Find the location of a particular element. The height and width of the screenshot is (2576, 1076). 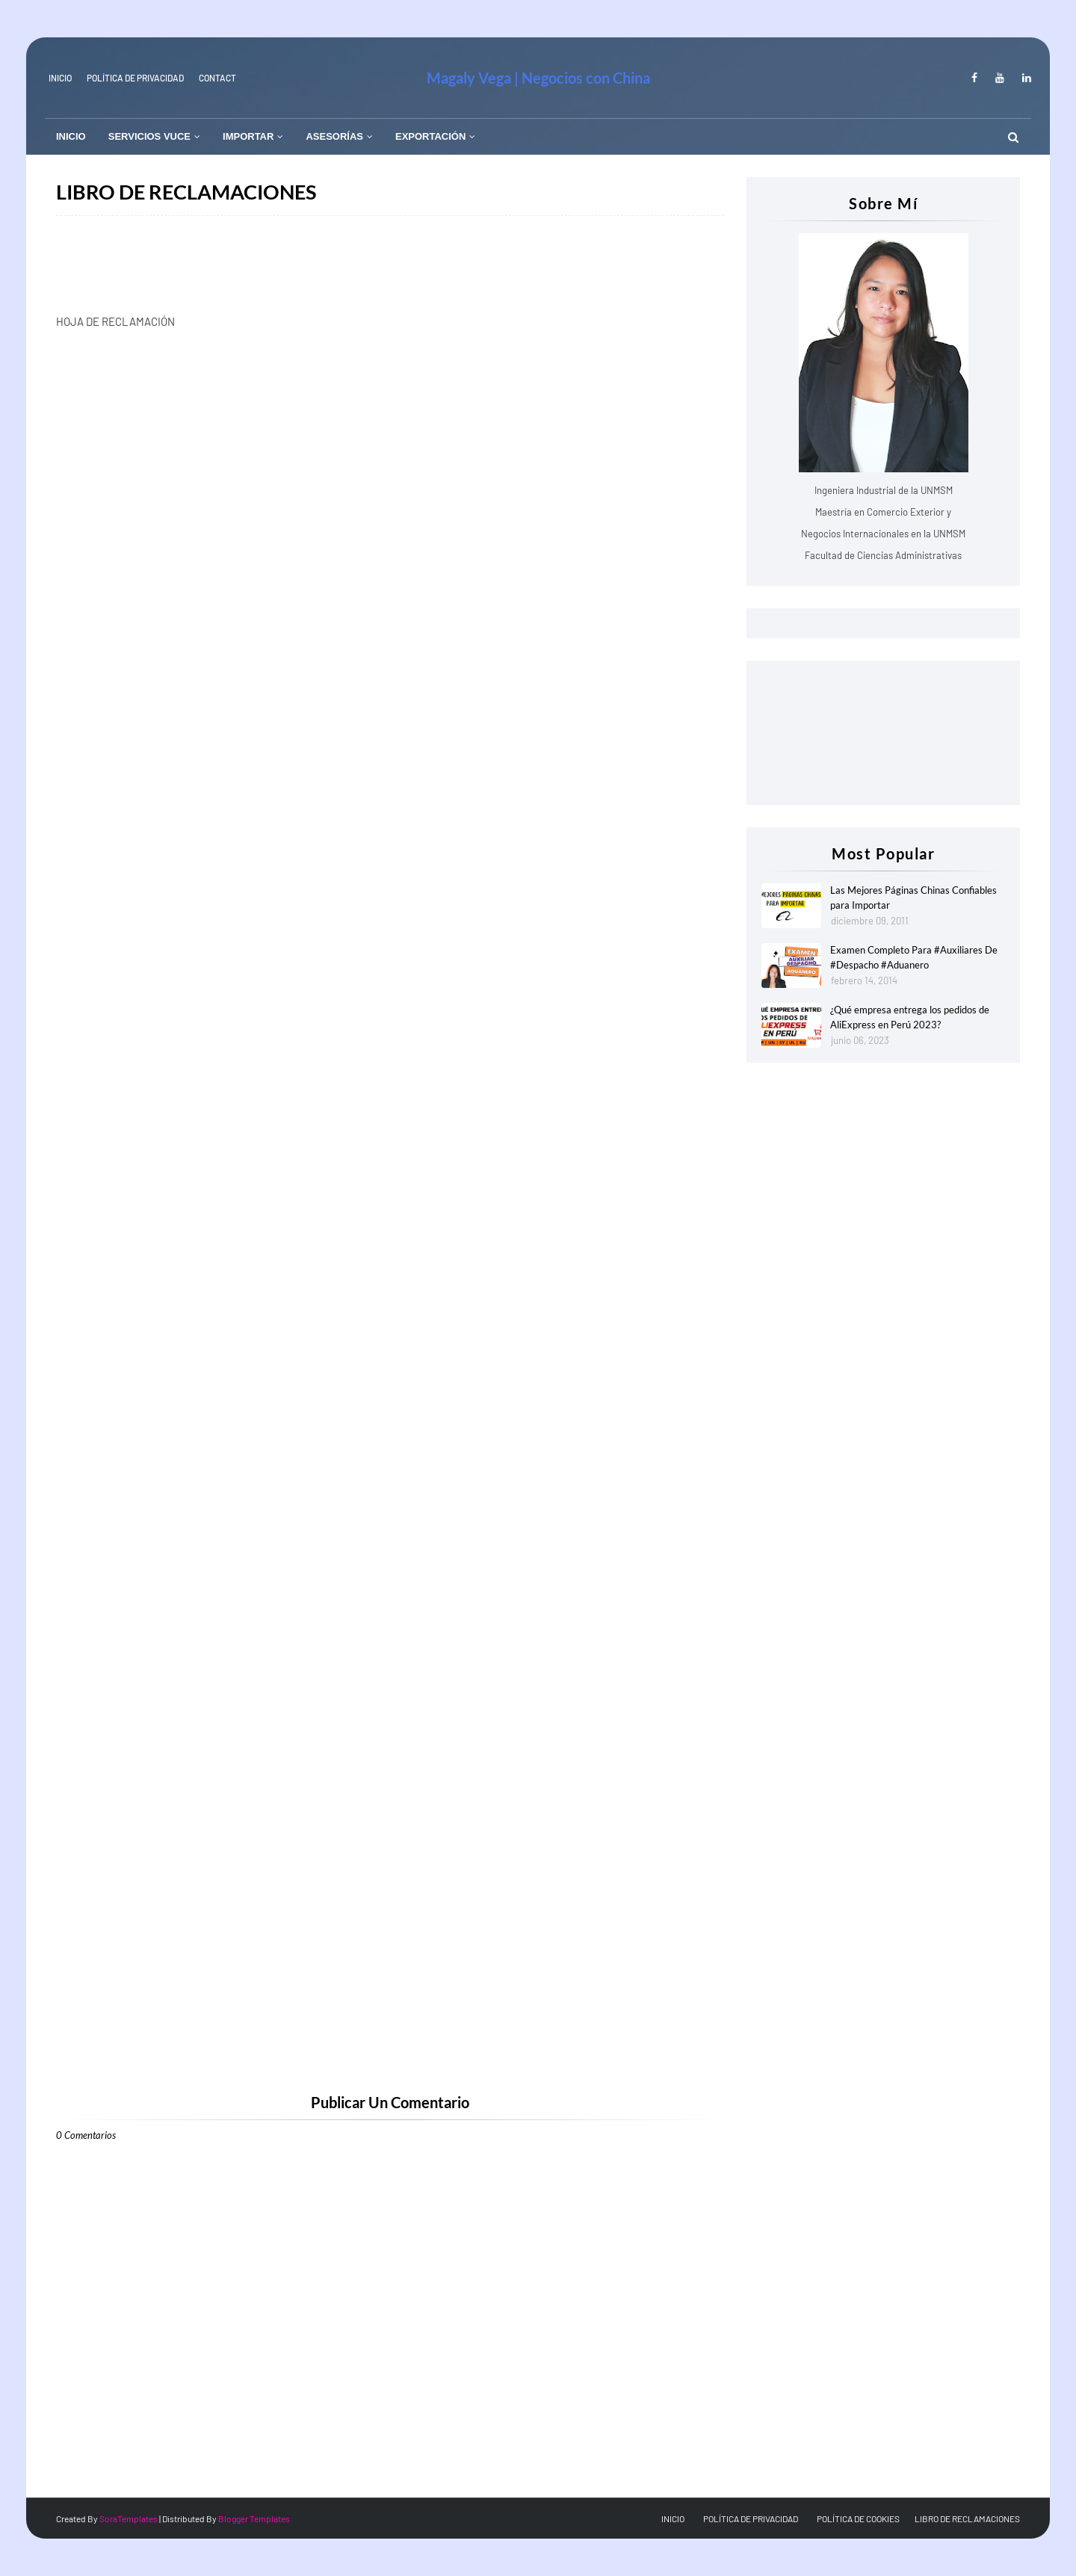

¿Qué empresa entrega los pedidos de AliExpress en Perú 2023? is located at coordinates (909, 1017).